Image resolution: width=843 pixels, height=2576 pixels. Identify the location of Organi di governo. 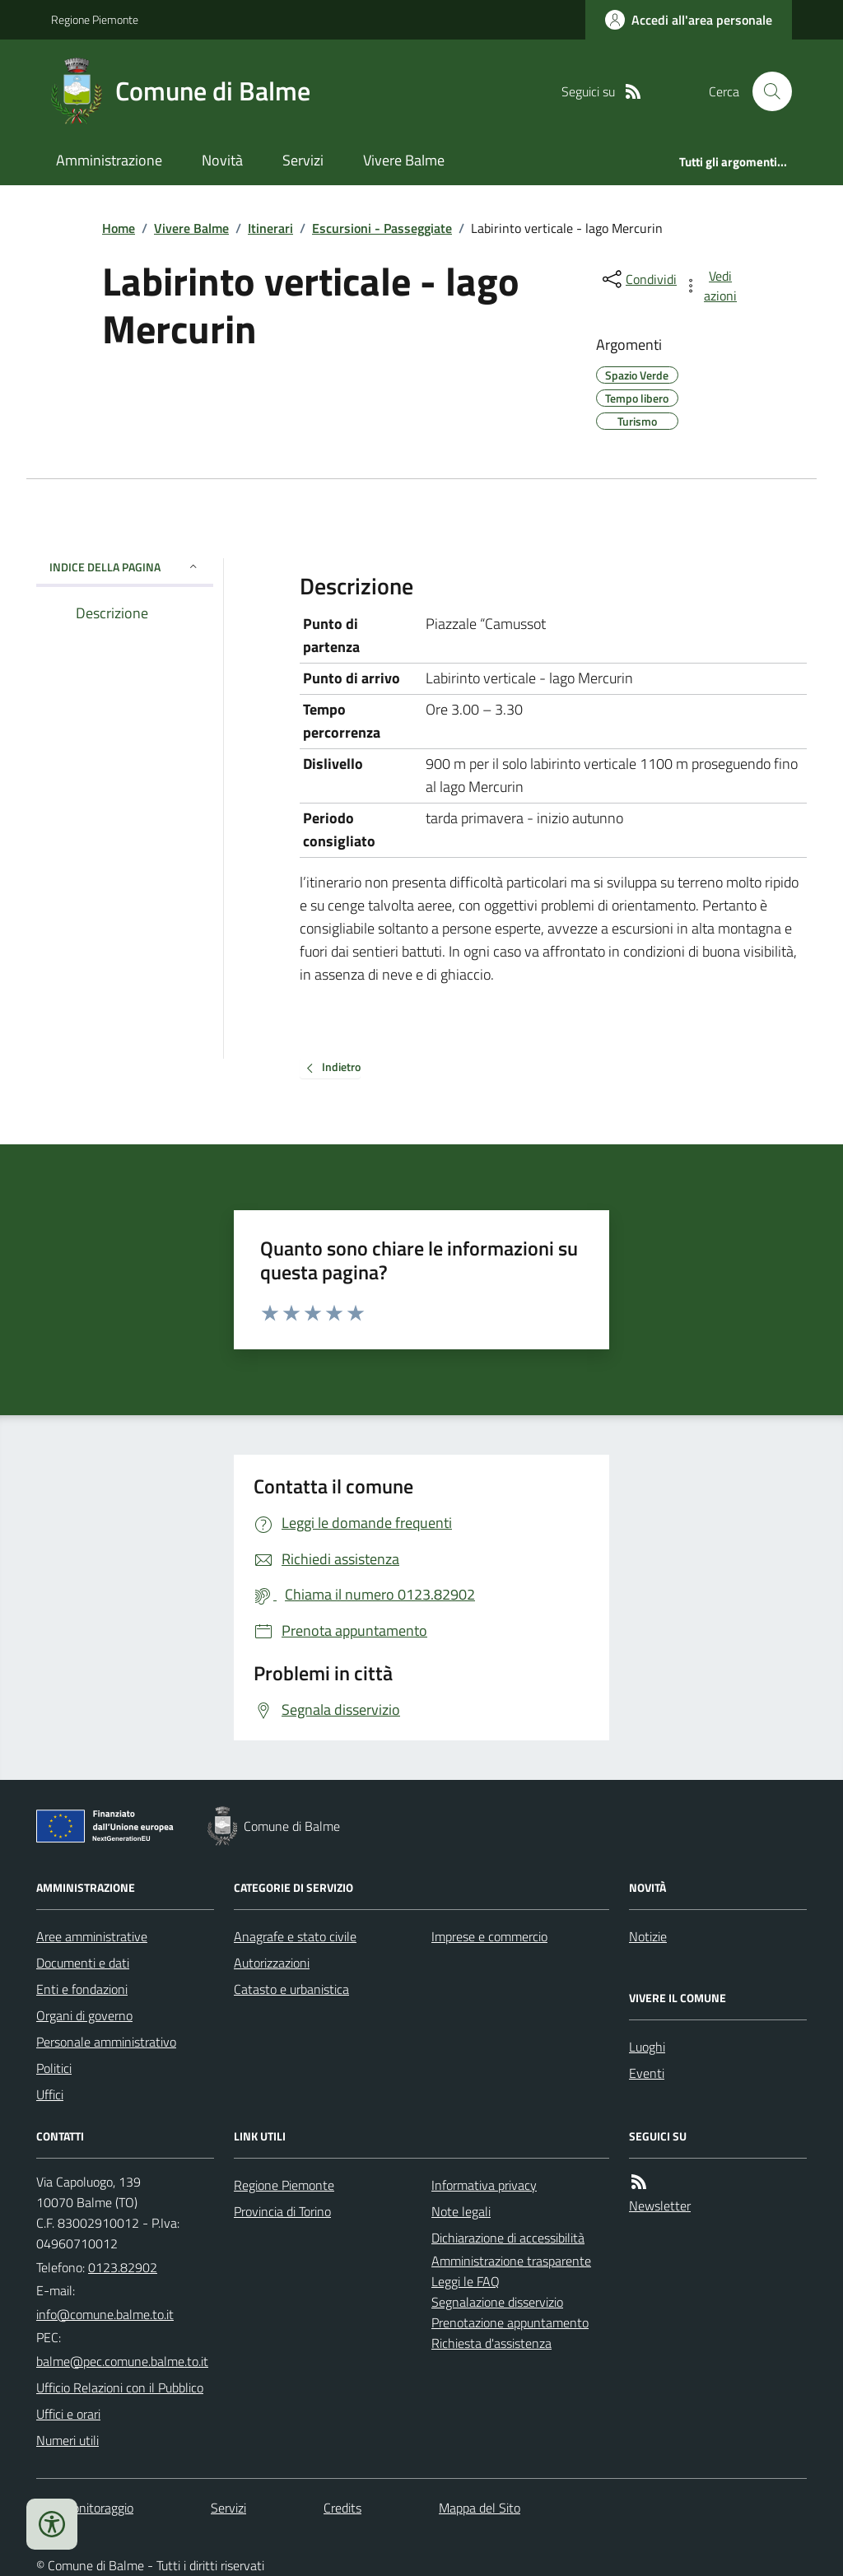
(84, 2015).